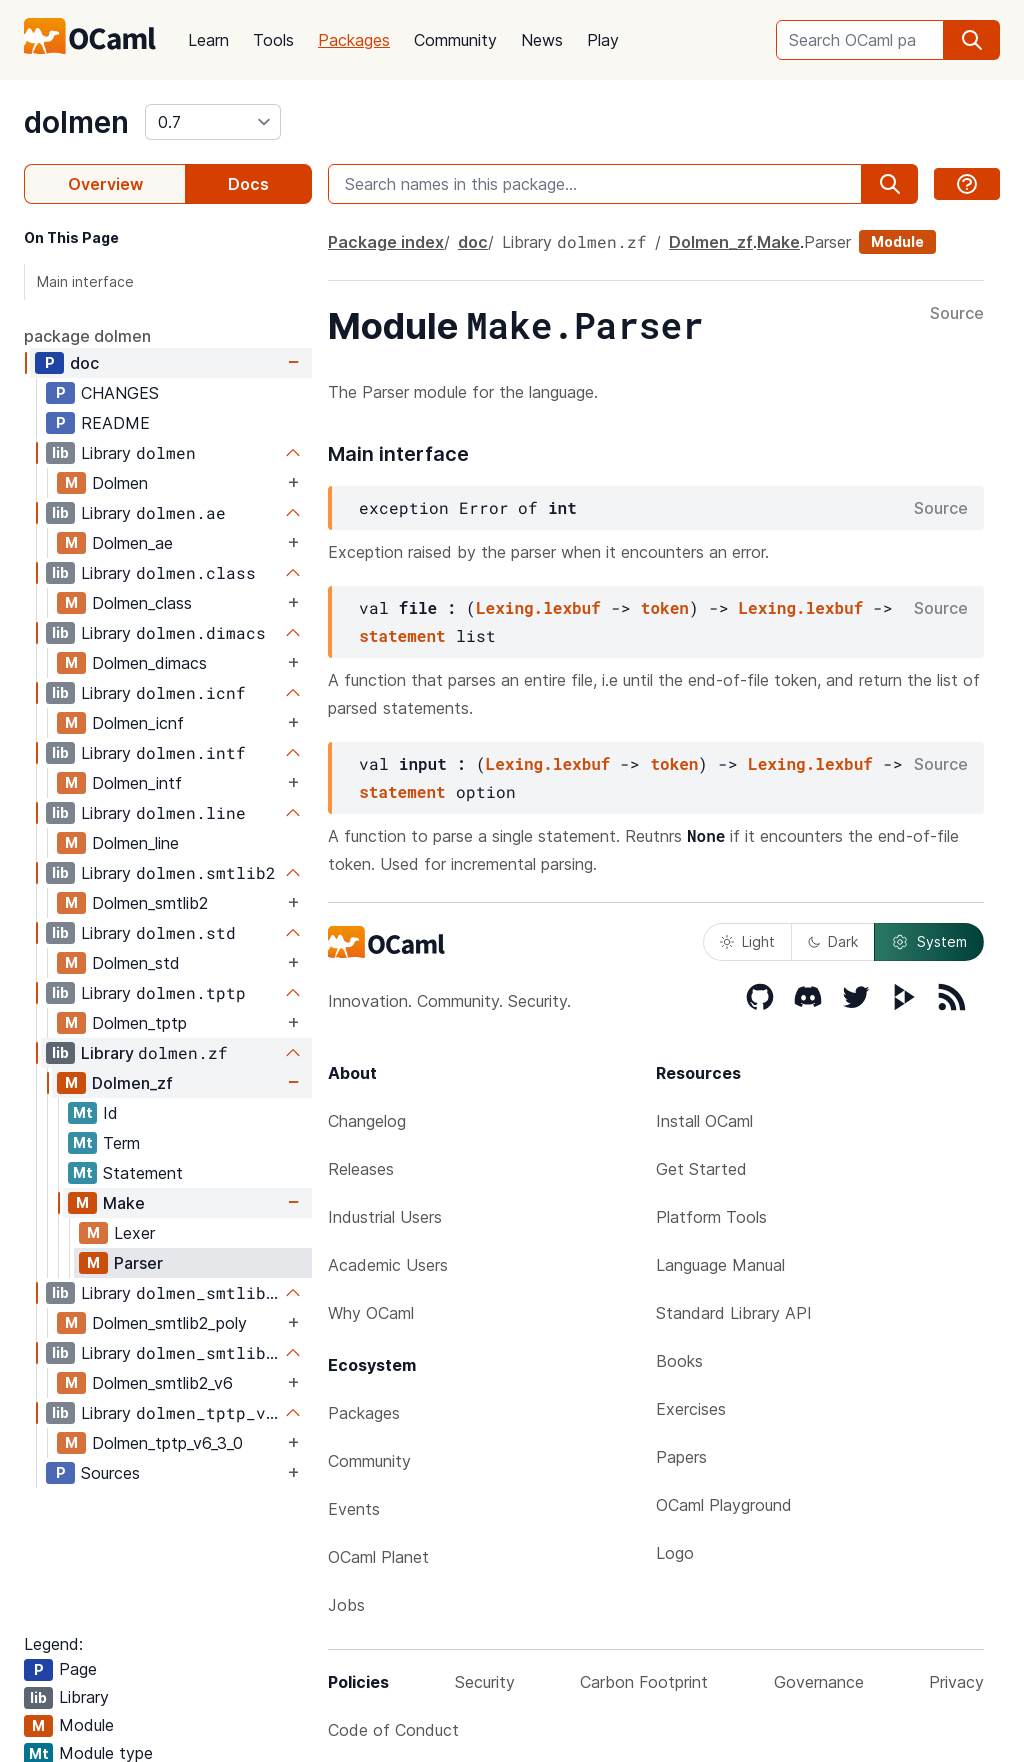 This screenshot has height=1762, width=1024. What do you see at coordinates (105, 184) in the screenshot?
I see `Overview` at bounding box center [105, 184].